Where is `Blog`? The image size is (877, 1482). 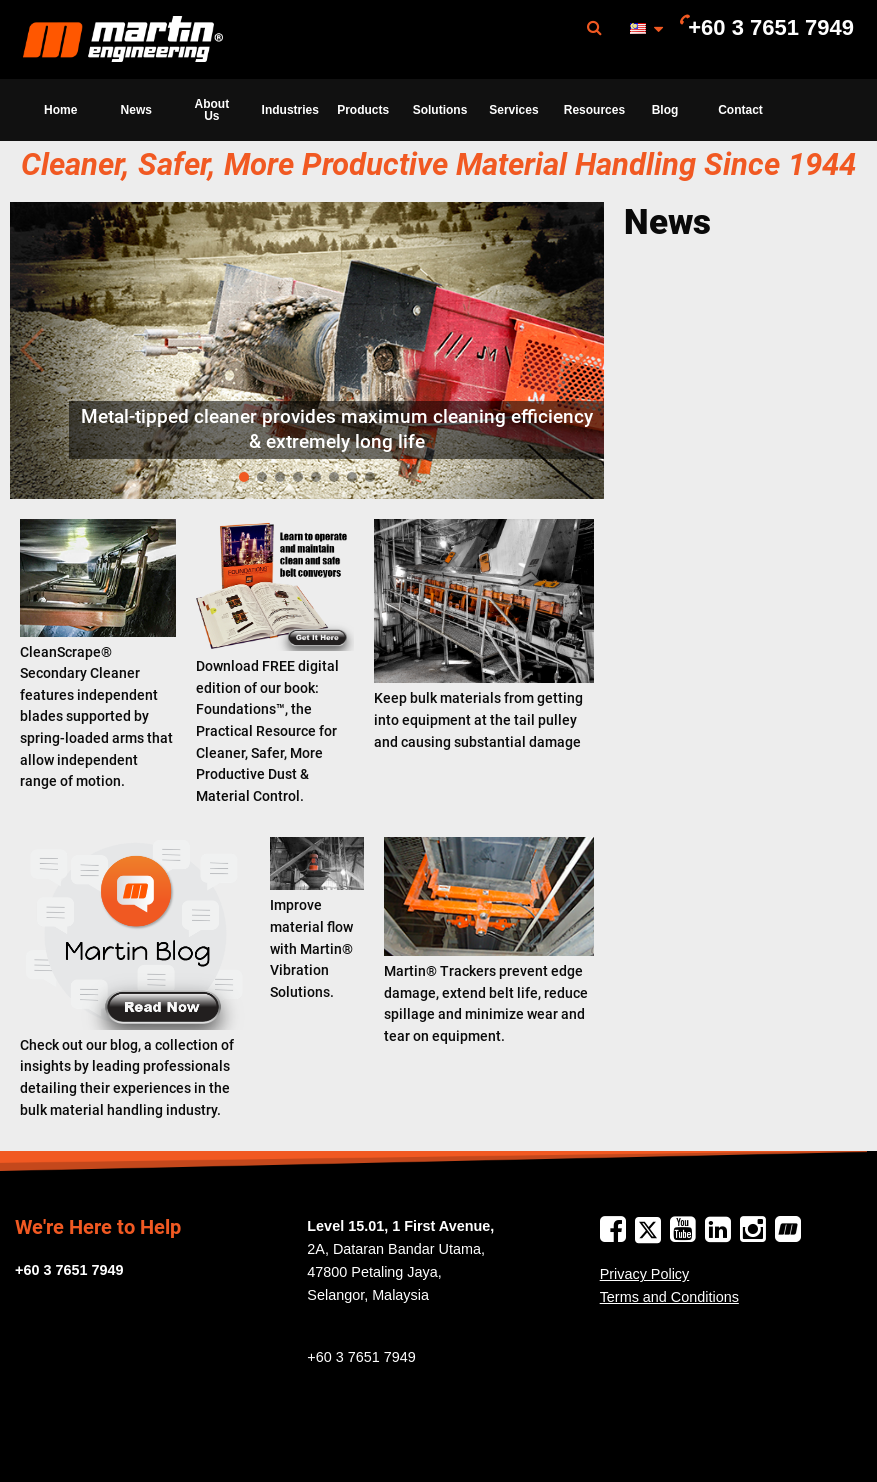 Blog is located at coordinates (665, 110).